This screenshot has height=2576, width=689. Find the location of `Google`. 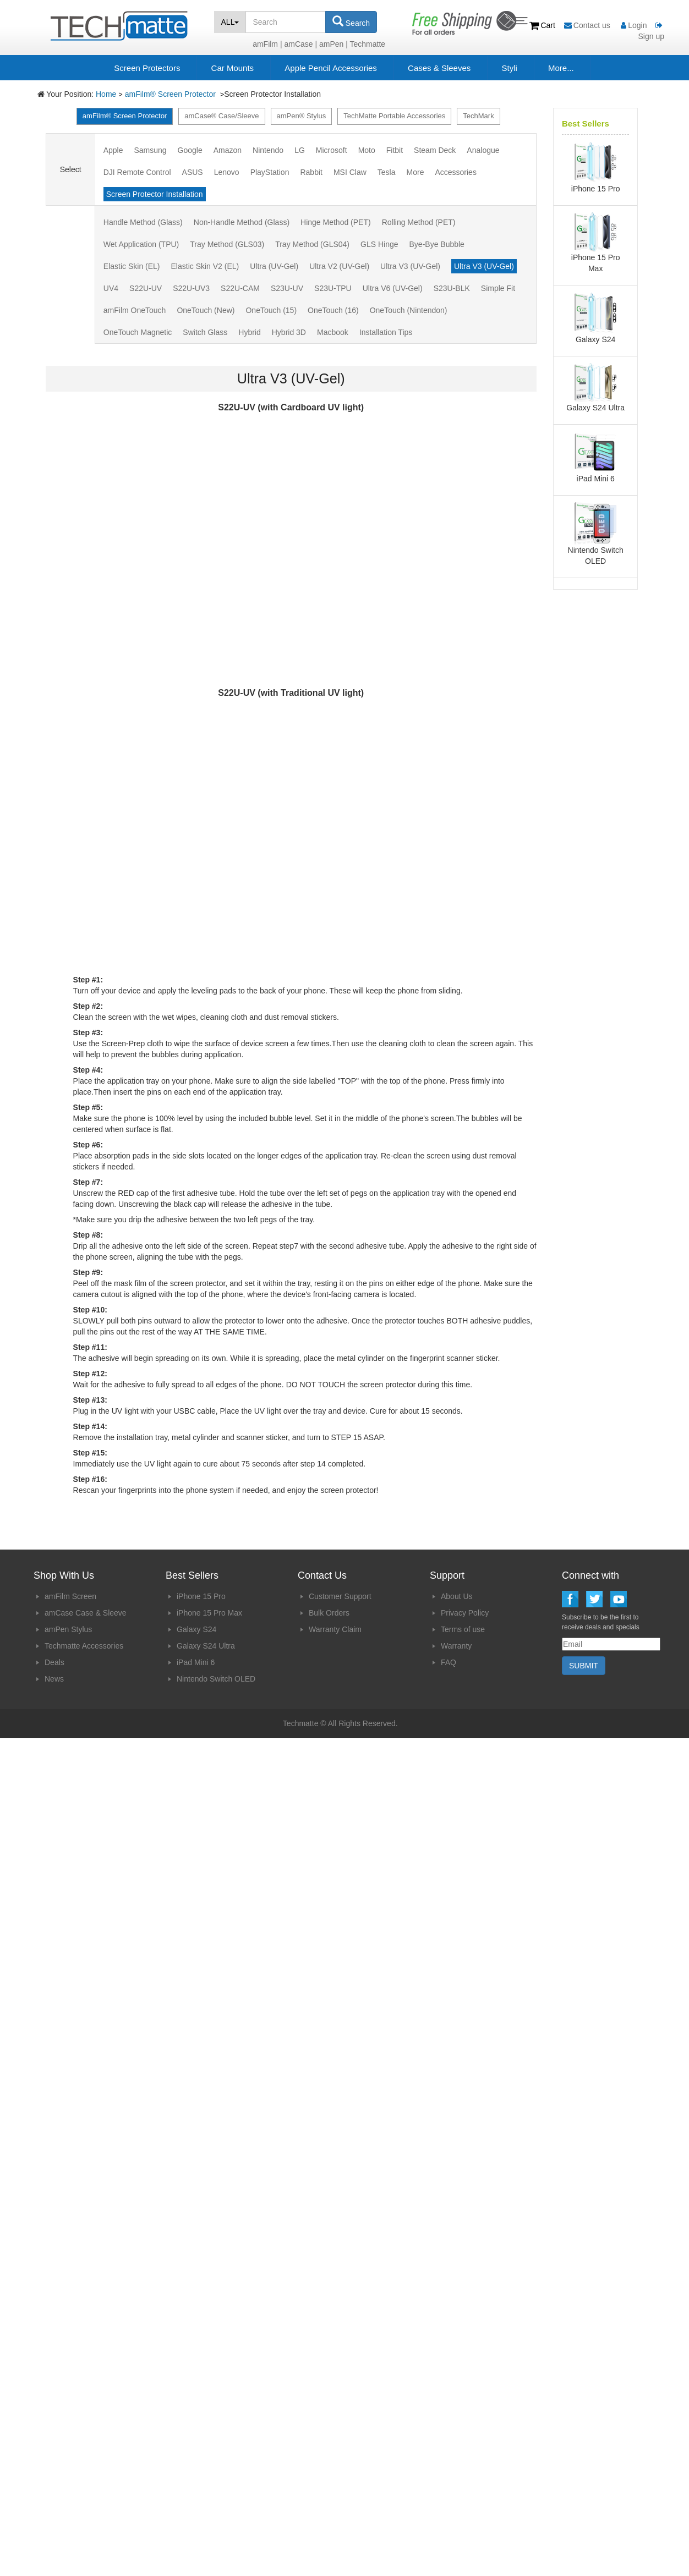

Google is located at coordinates (190, 150).